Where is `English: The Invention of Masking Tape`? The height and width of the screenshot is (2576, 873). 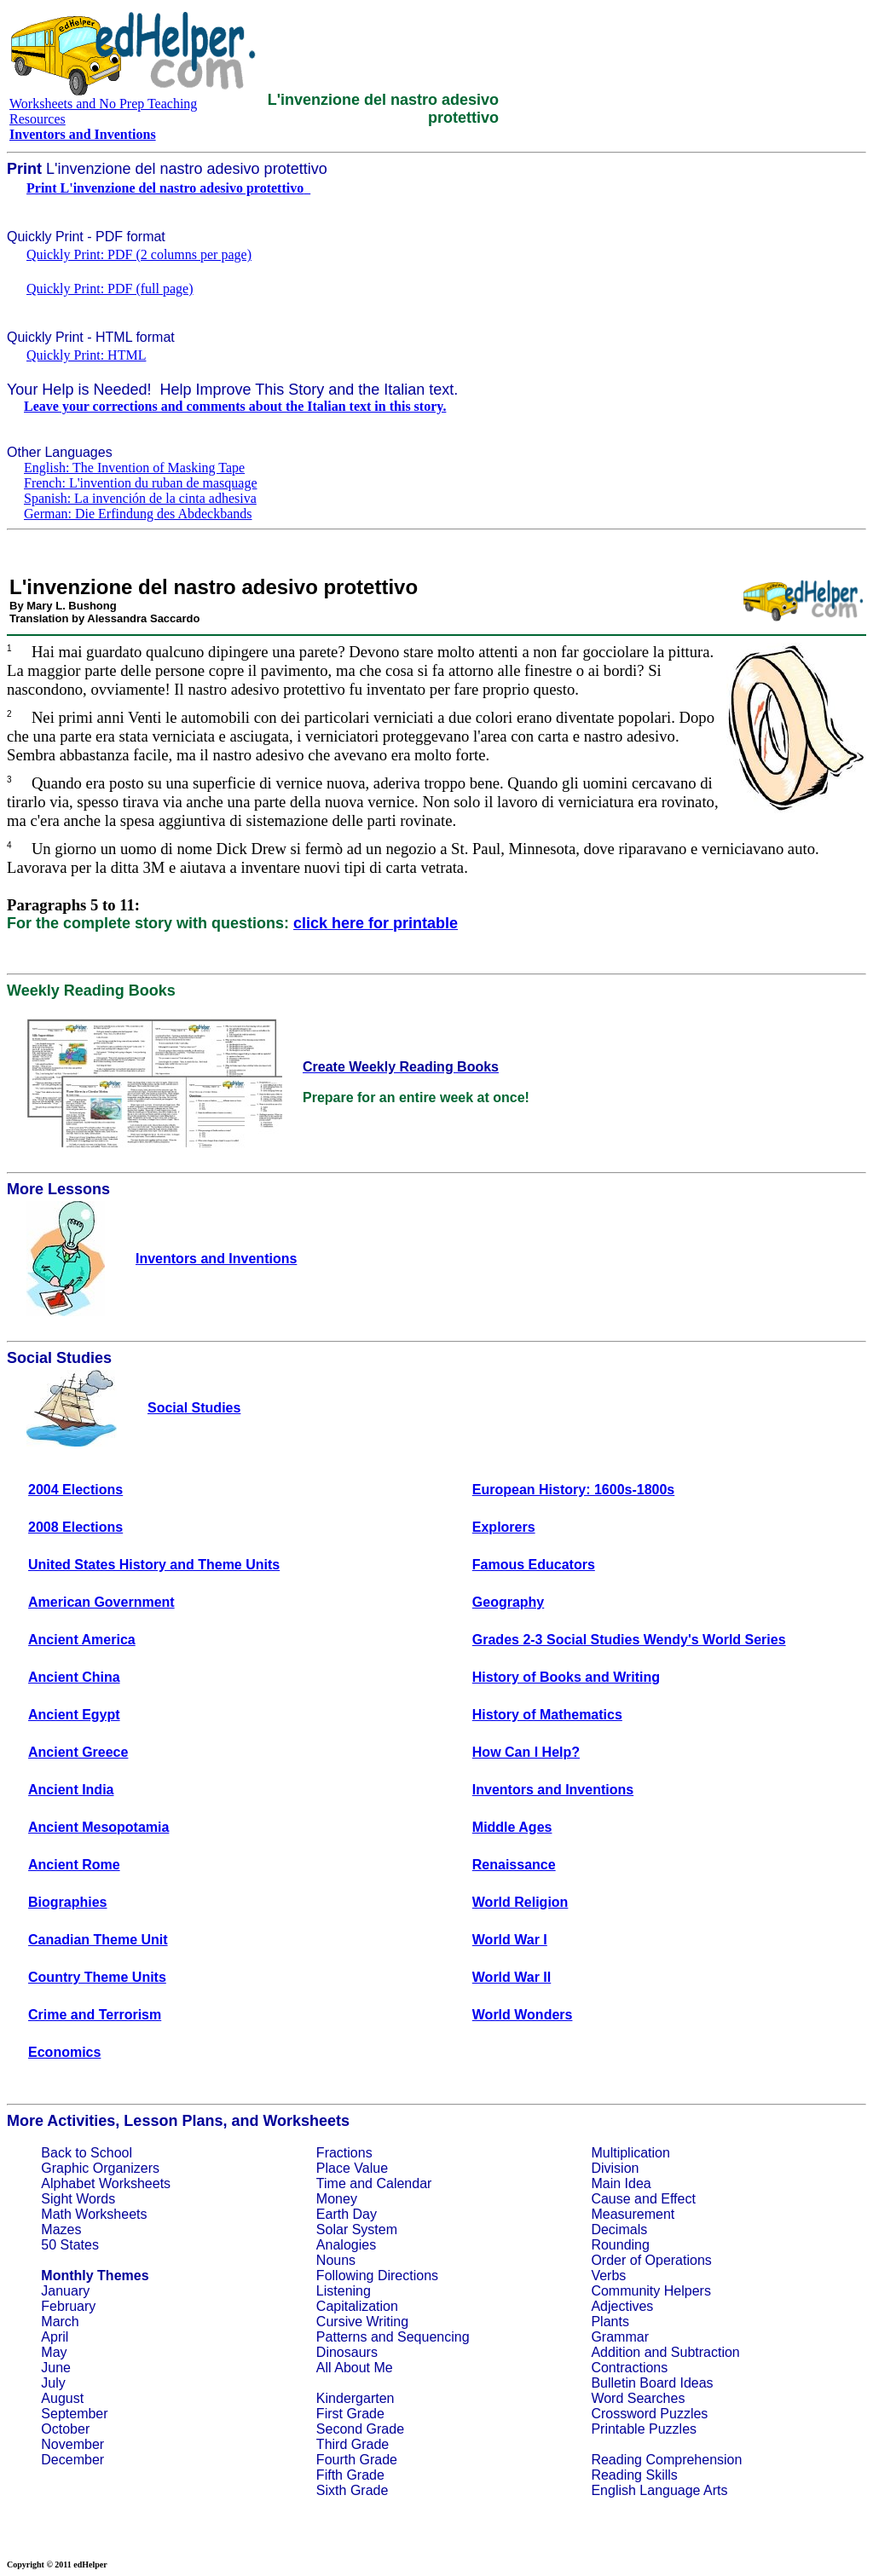
English: The Invention of Masking Tape is located at coordinates (134, 467).